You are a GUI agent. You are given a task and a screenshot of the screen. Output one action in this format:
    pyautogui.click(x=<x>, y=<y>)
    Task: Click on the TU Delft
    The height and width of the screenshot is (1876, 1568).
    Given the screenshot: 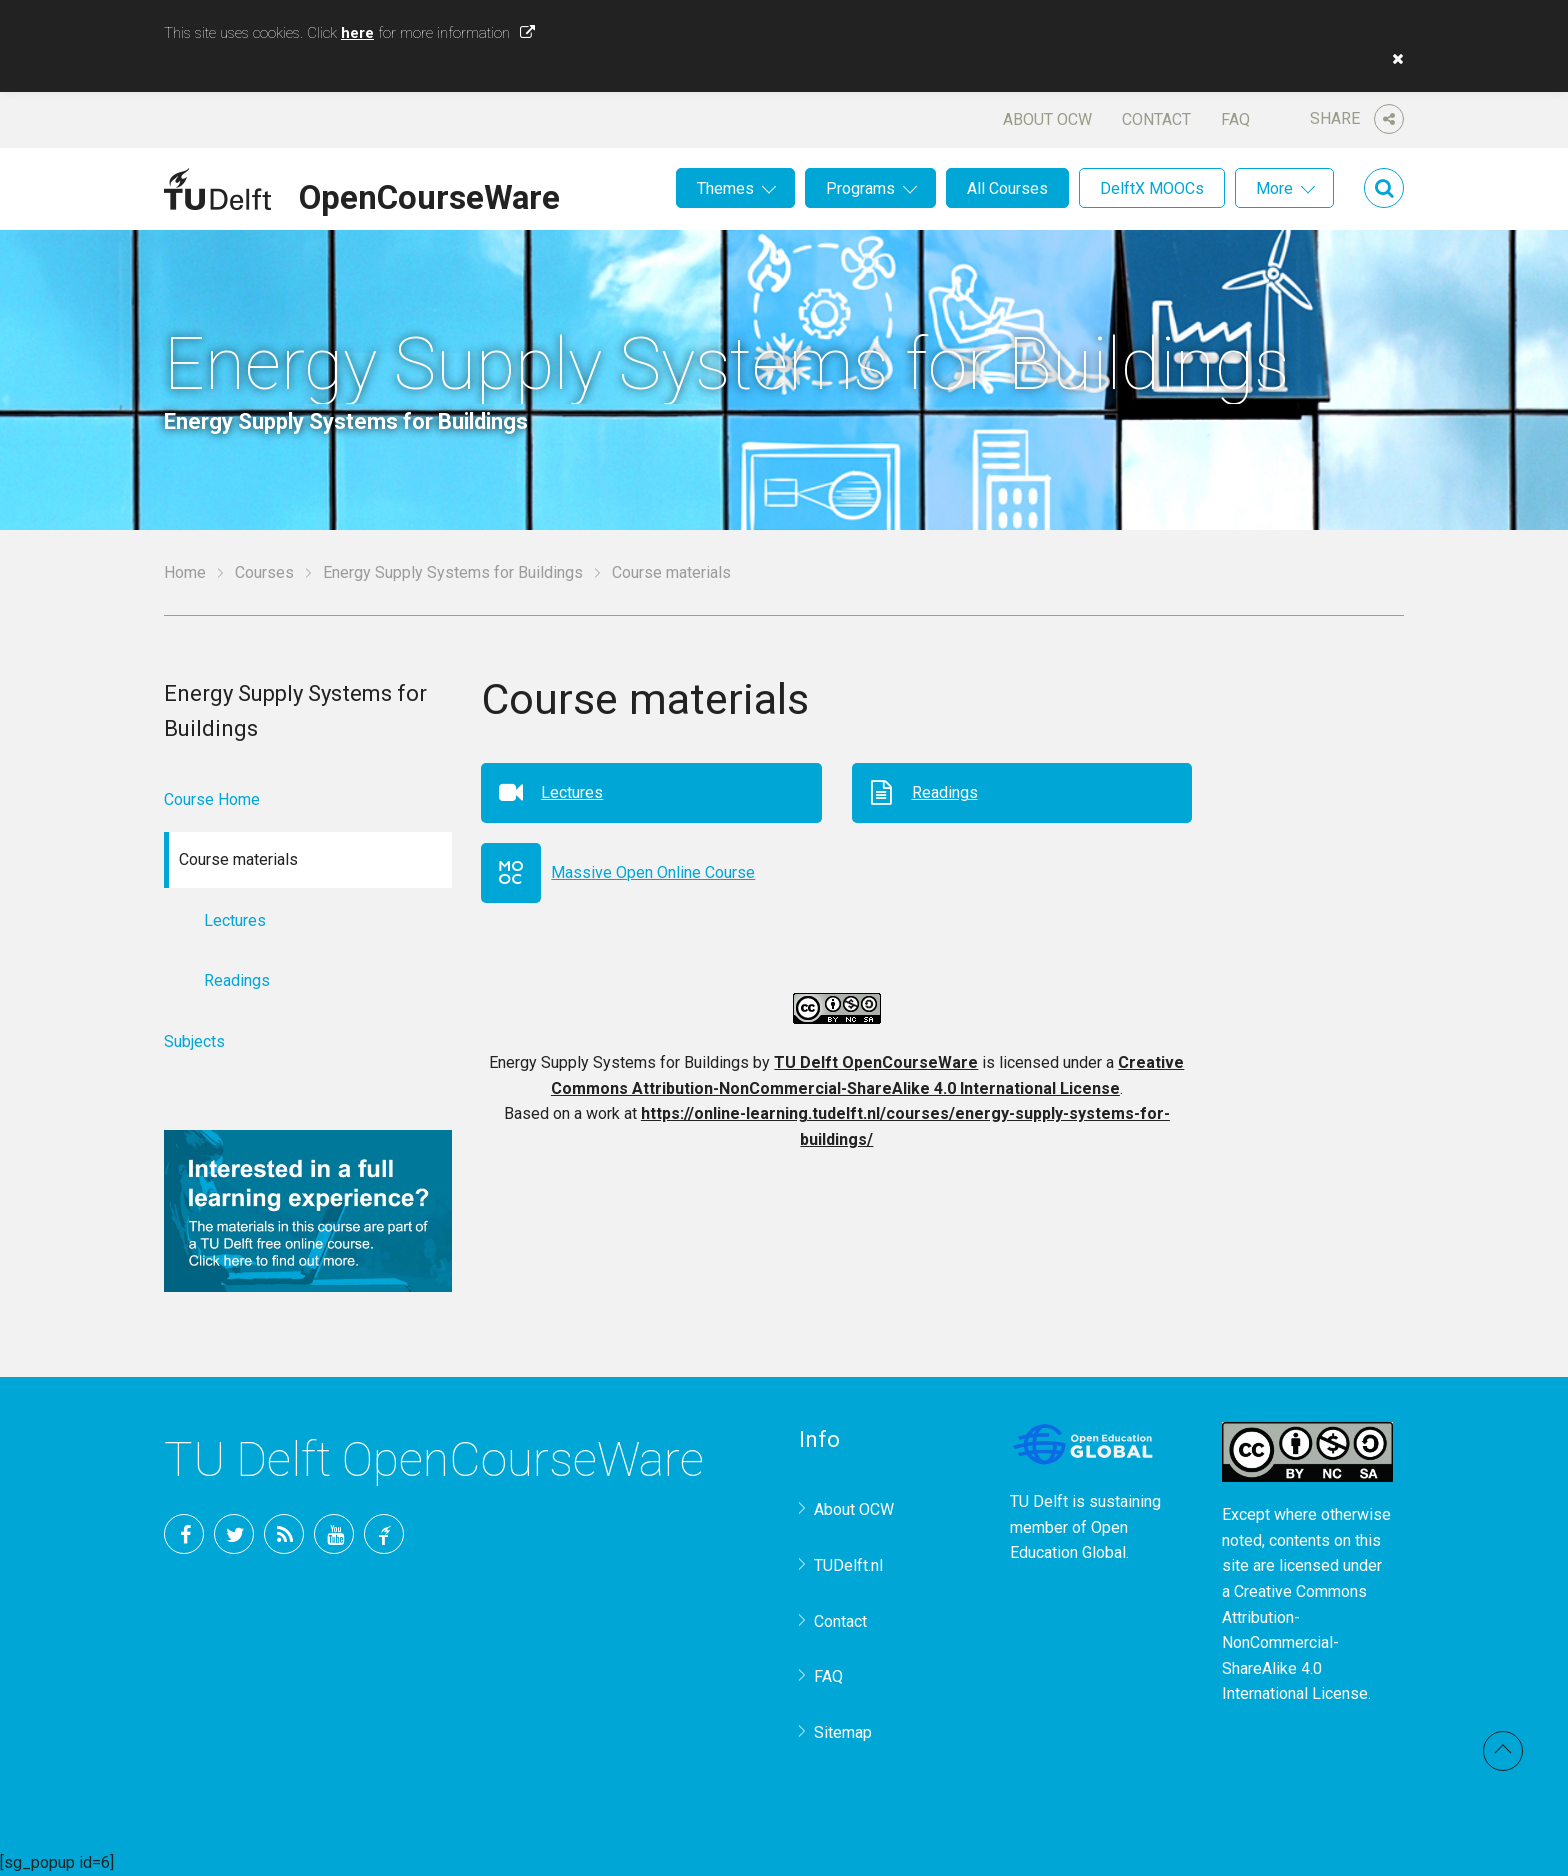 What is the action you would take?
    pyautogui.click(x=384, y=1534)
    